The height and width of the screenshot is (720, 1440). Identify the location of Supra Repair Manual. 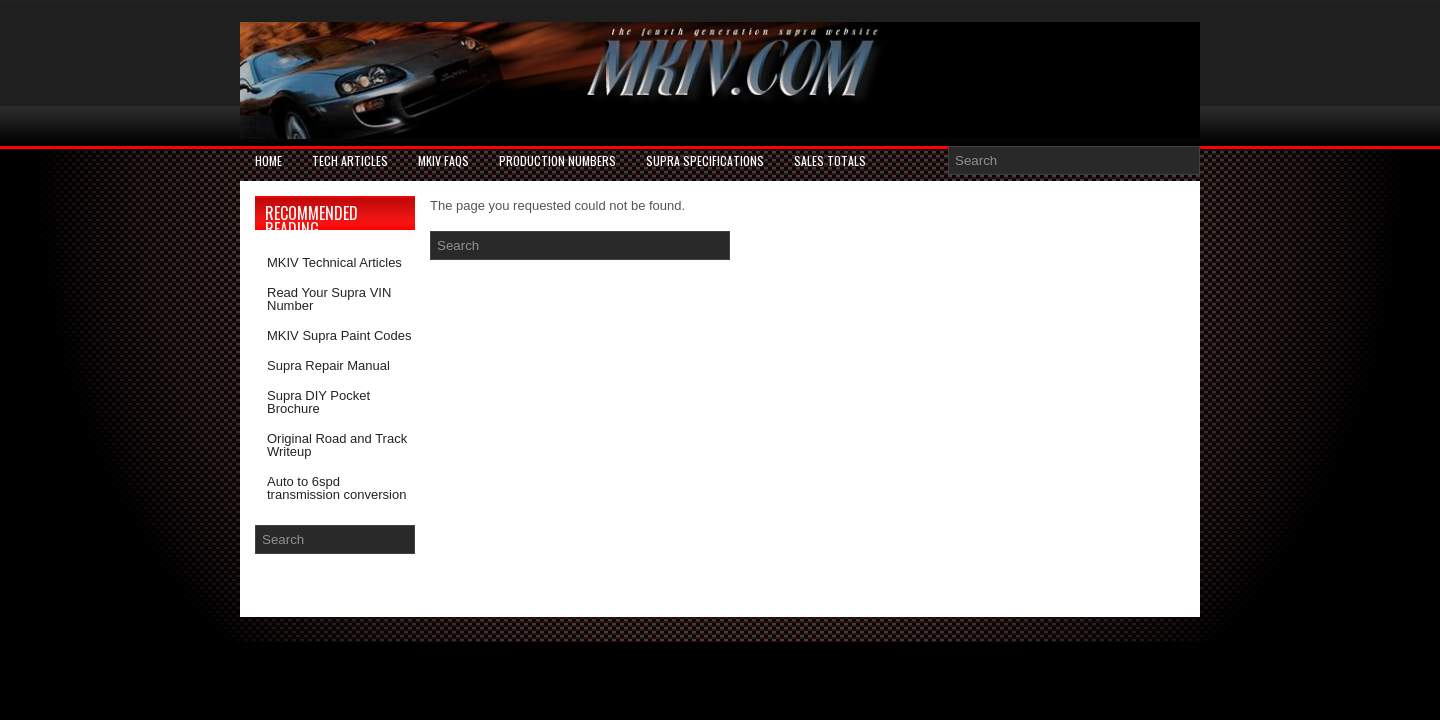
(328, 365).